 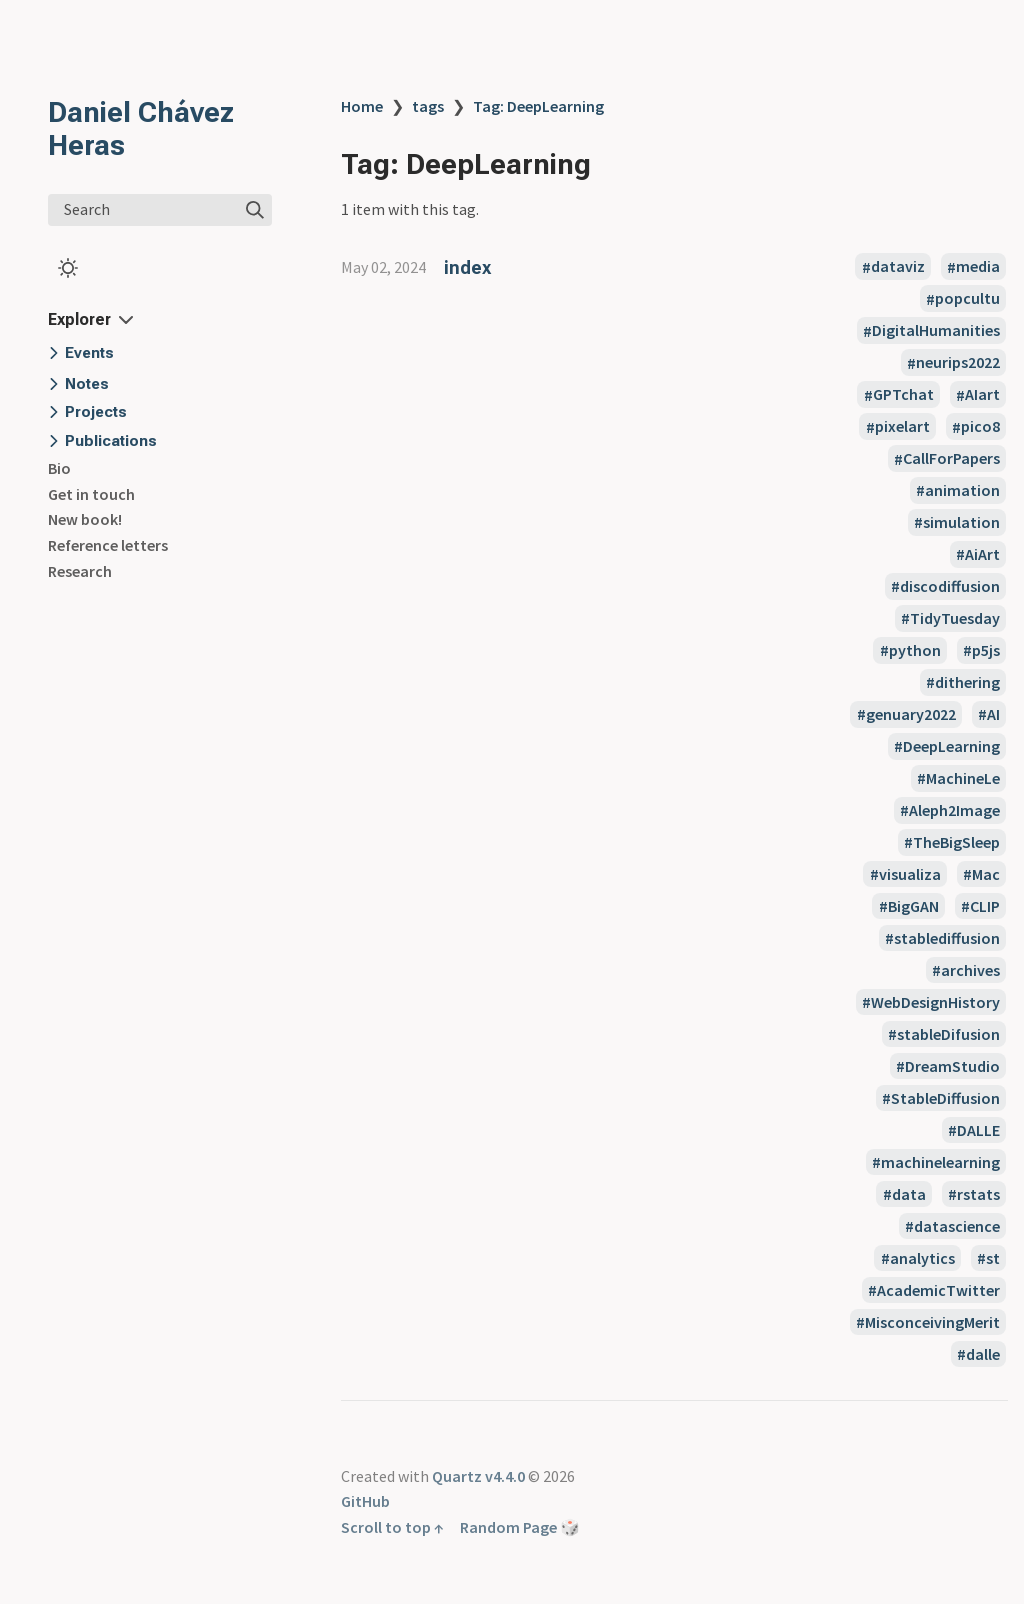 What do you see at coordinates (963, 778) in the screenshot?
I see `MachineLe` at bounding box center [963, 778].